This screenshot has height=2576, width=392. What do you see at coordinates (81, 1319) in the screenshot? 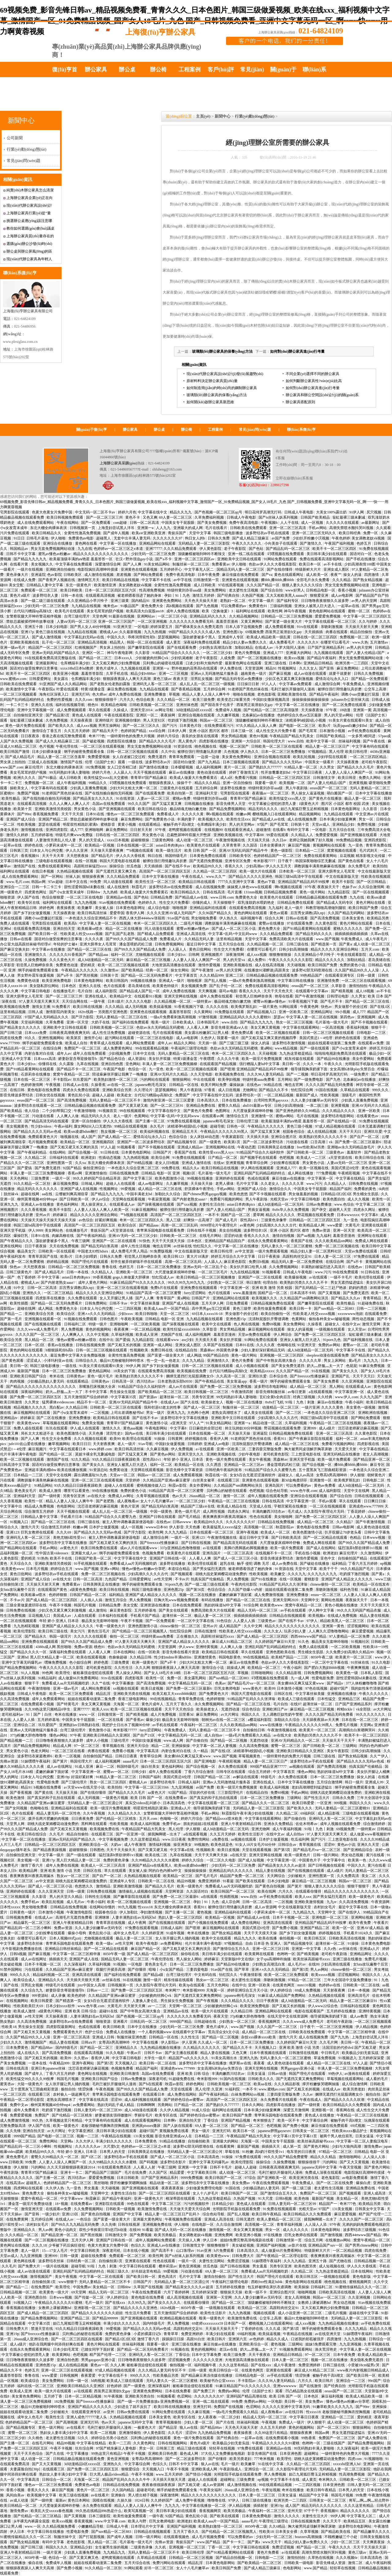
I see `91视频在线免费观看` at bounding box center [81, 1319].